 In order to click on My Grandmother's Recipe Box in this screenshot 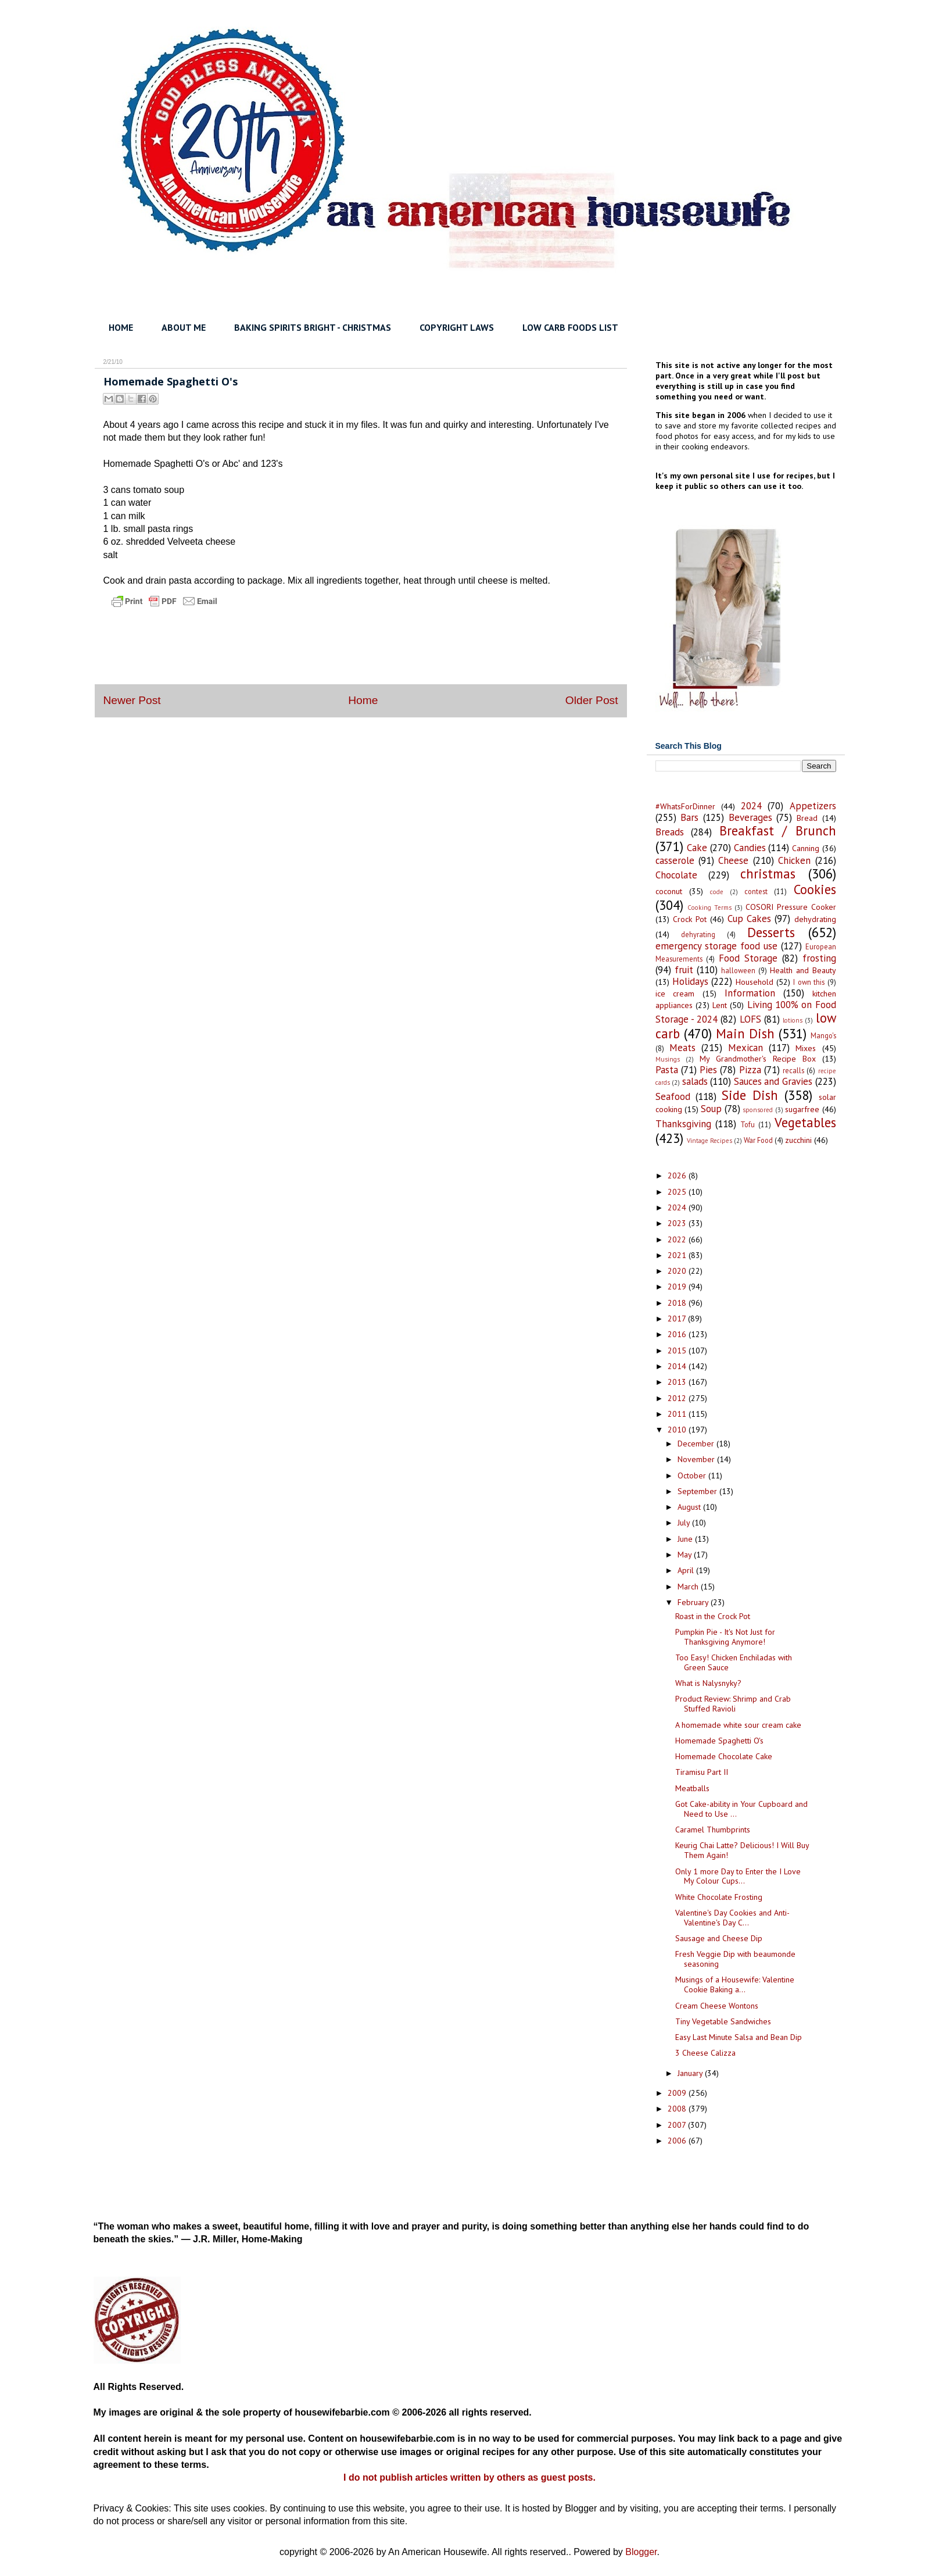, I will do `click(758, 1058)`.